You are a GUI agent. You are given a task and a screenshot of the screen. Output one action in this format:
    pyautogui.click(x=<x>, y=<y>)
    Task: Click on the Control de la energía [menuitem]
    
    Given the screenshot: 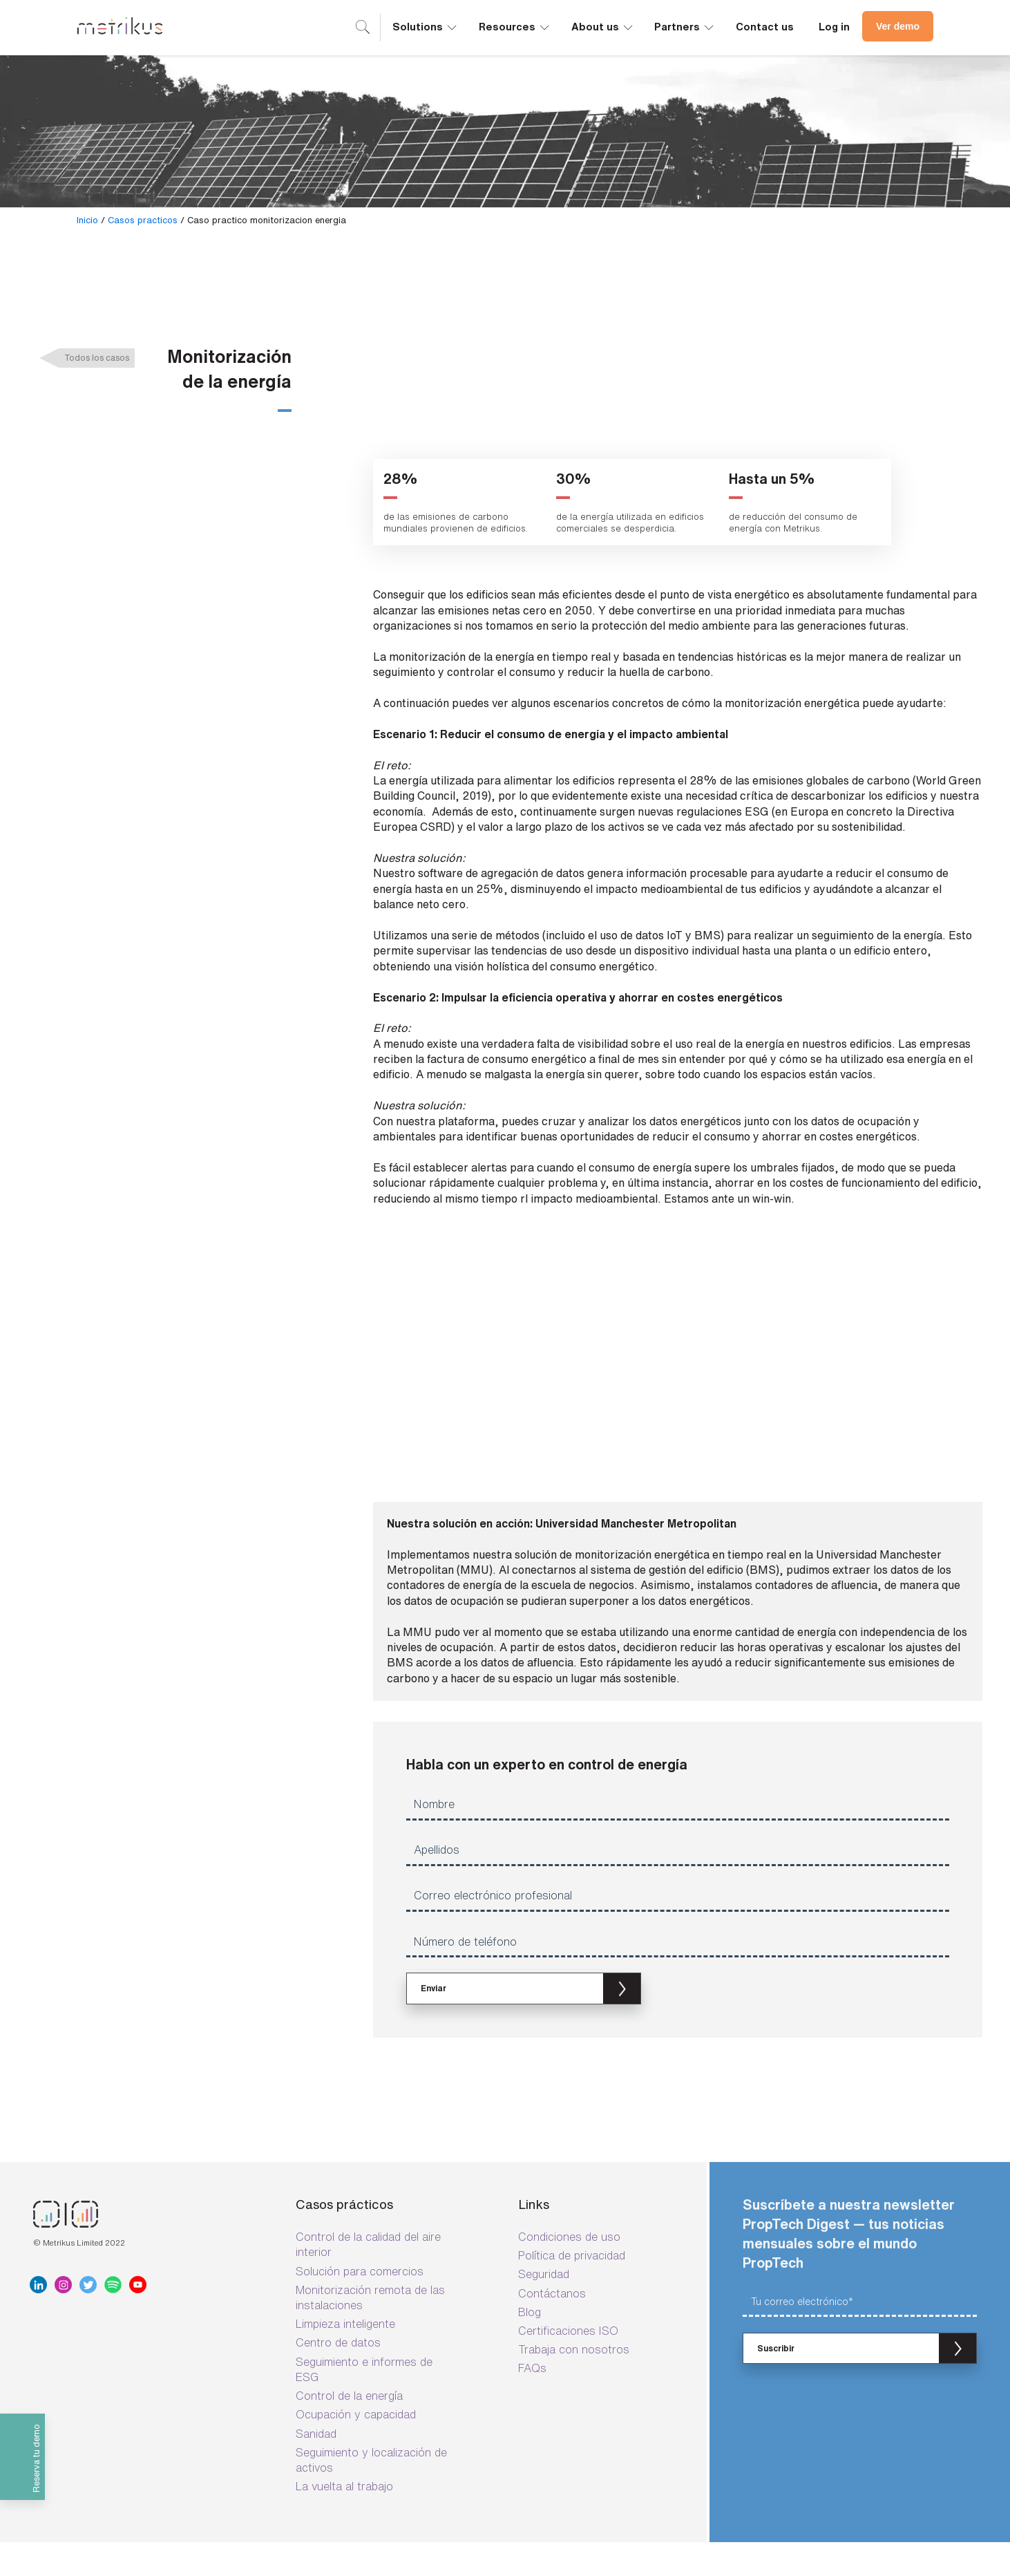 What is the action you would take?
    pyautogui.click(x=349, y=2322)
    